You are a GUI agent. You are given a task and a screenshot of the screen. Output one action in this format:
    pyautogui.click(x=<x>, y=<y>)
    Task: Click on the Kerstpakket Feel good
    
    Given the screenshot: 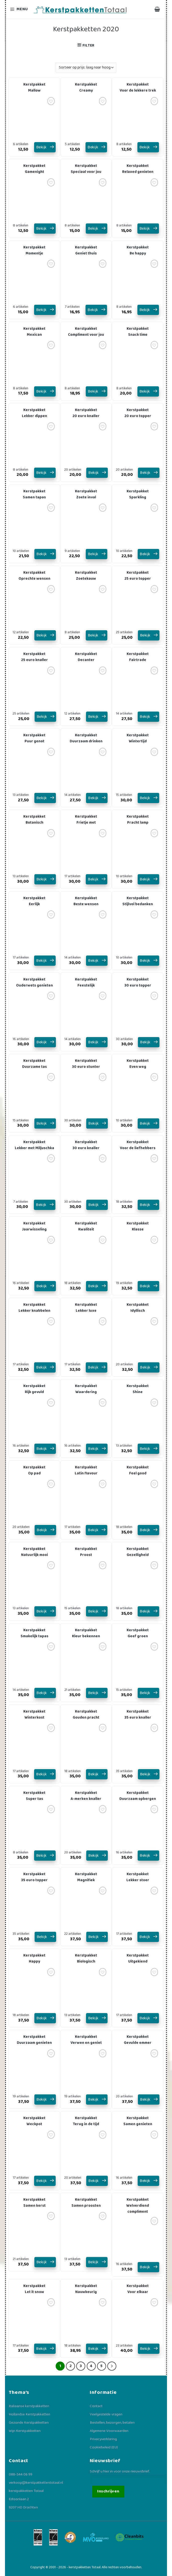 What is the action you would take?
    pyautogui.click(x=138, y=1470)
    